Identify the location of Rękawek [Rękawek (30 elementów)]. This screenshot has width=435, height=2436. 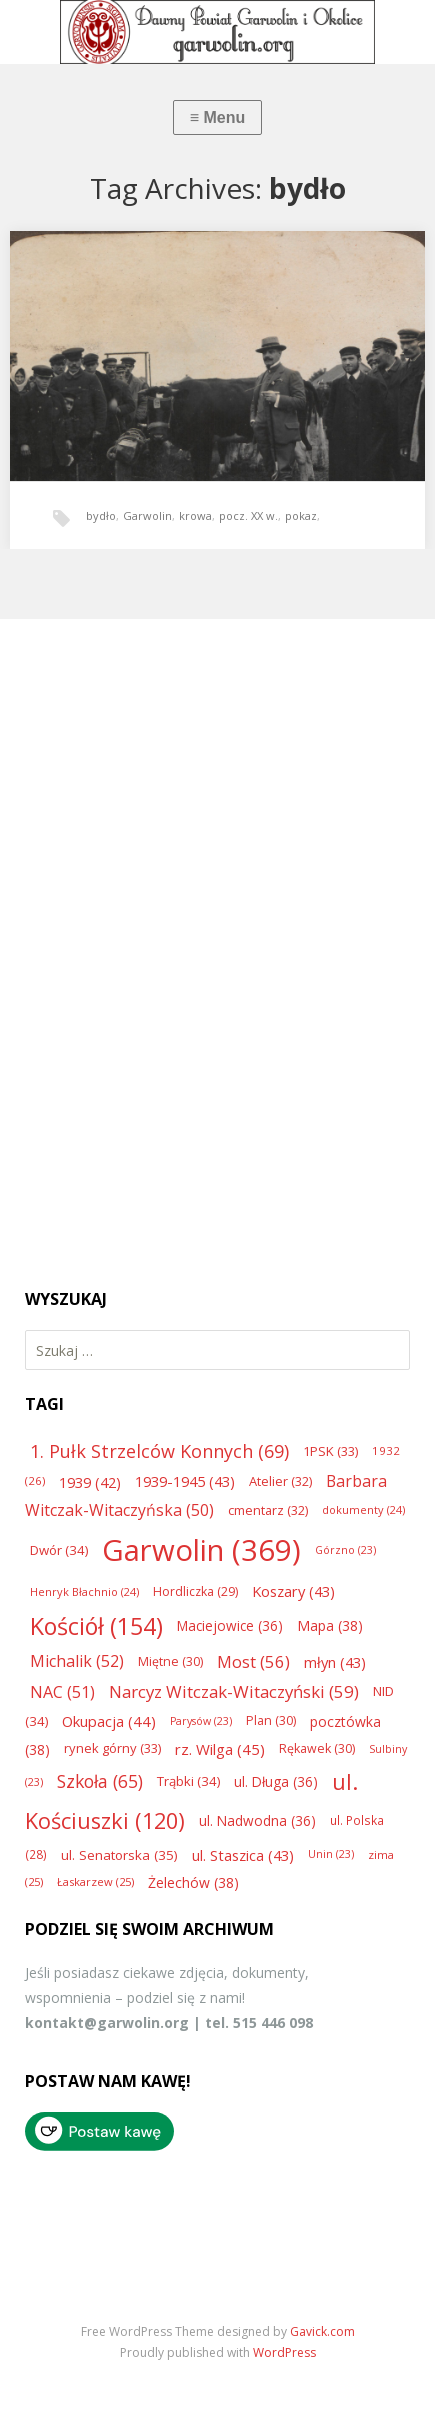
(317, 1748).